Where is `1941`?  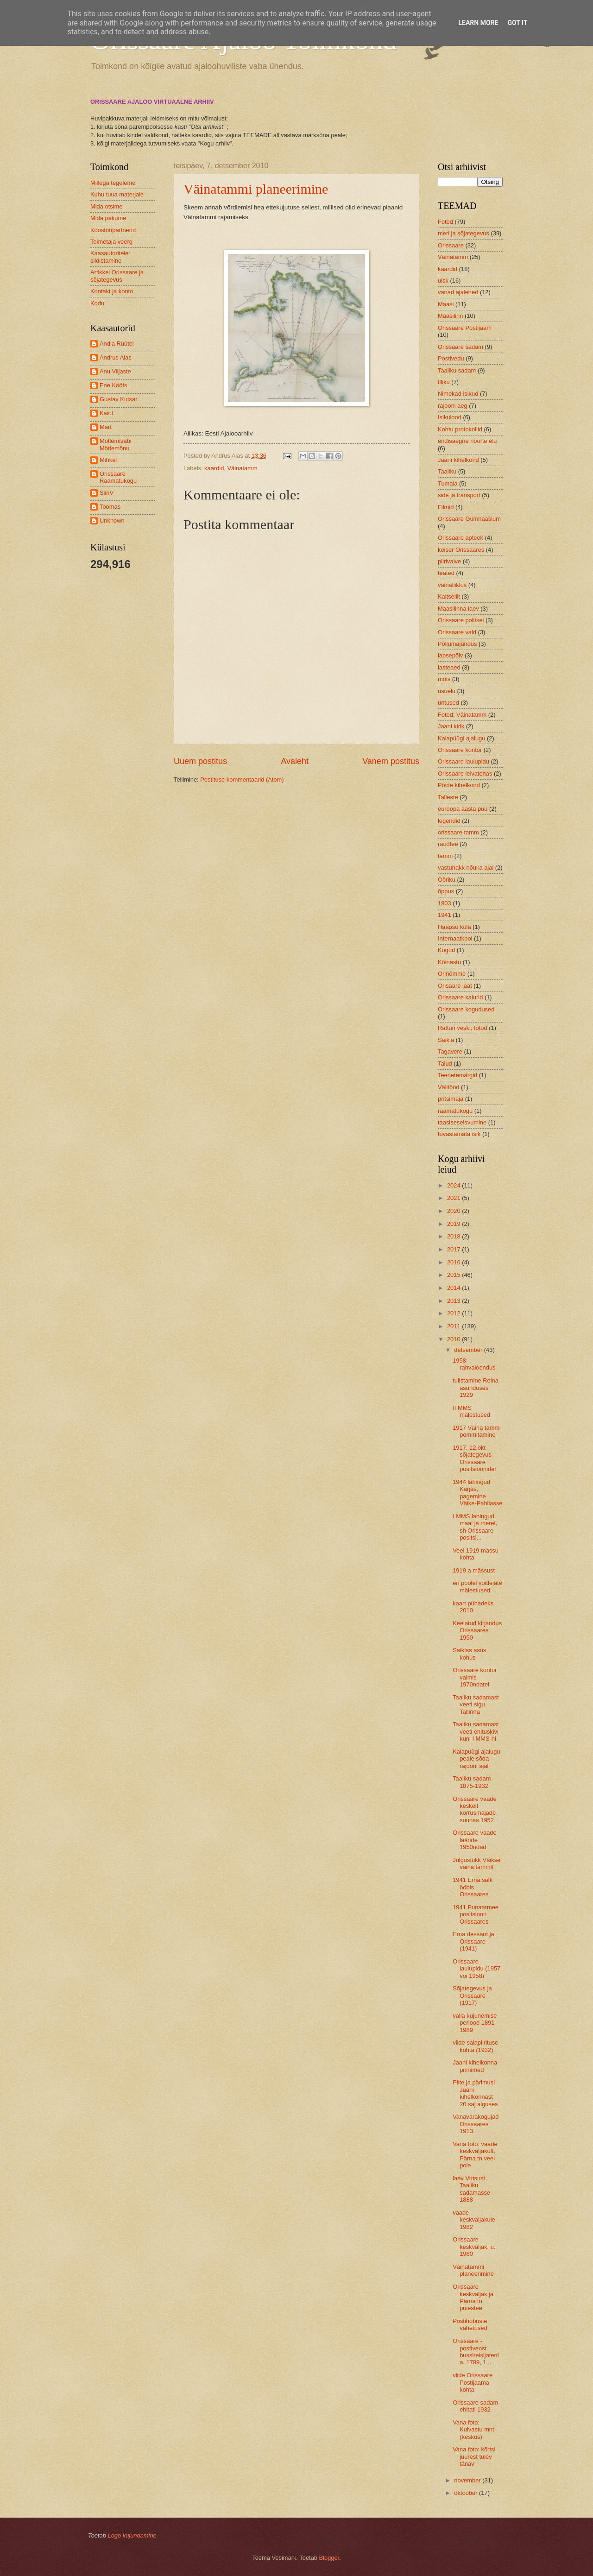 1941 is located at coordinates (444, 914).